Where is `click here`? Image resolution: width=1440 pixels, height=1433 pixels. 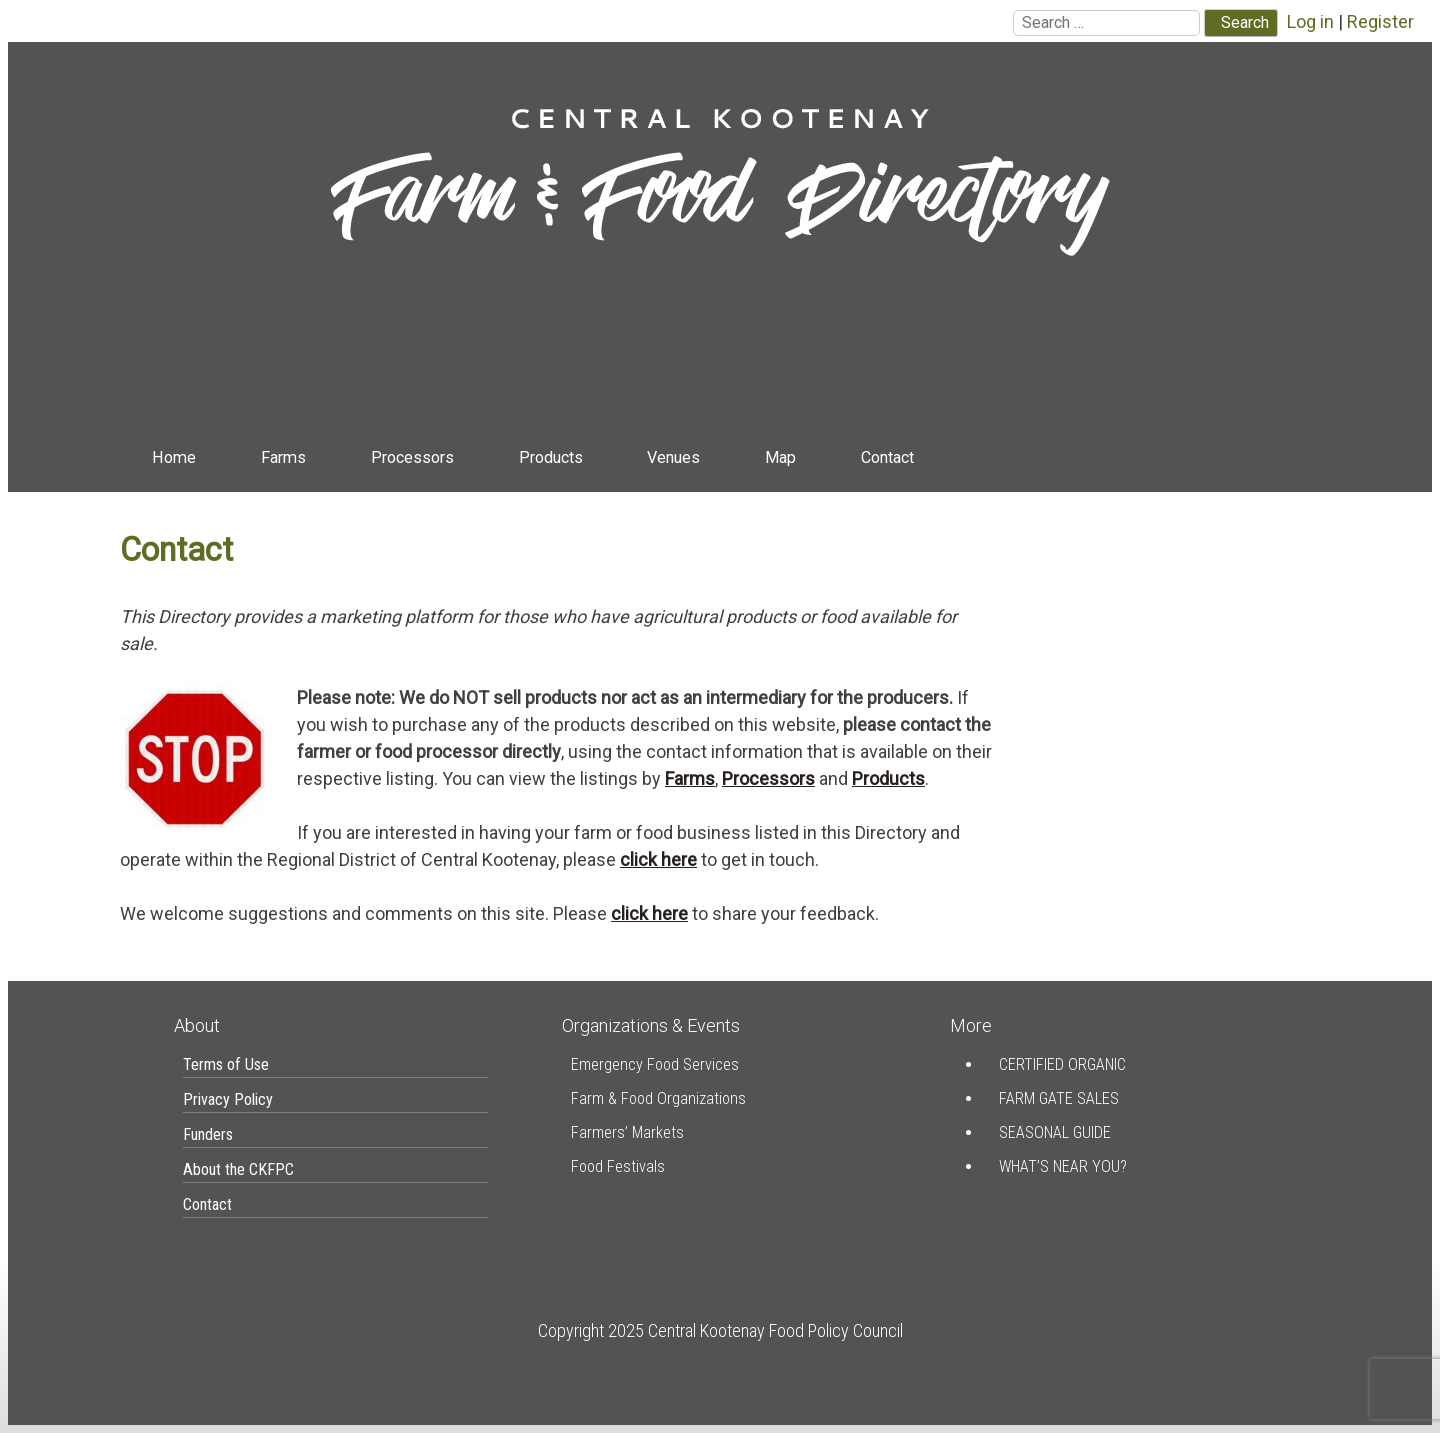 click here is located at coordinates (658, 859).